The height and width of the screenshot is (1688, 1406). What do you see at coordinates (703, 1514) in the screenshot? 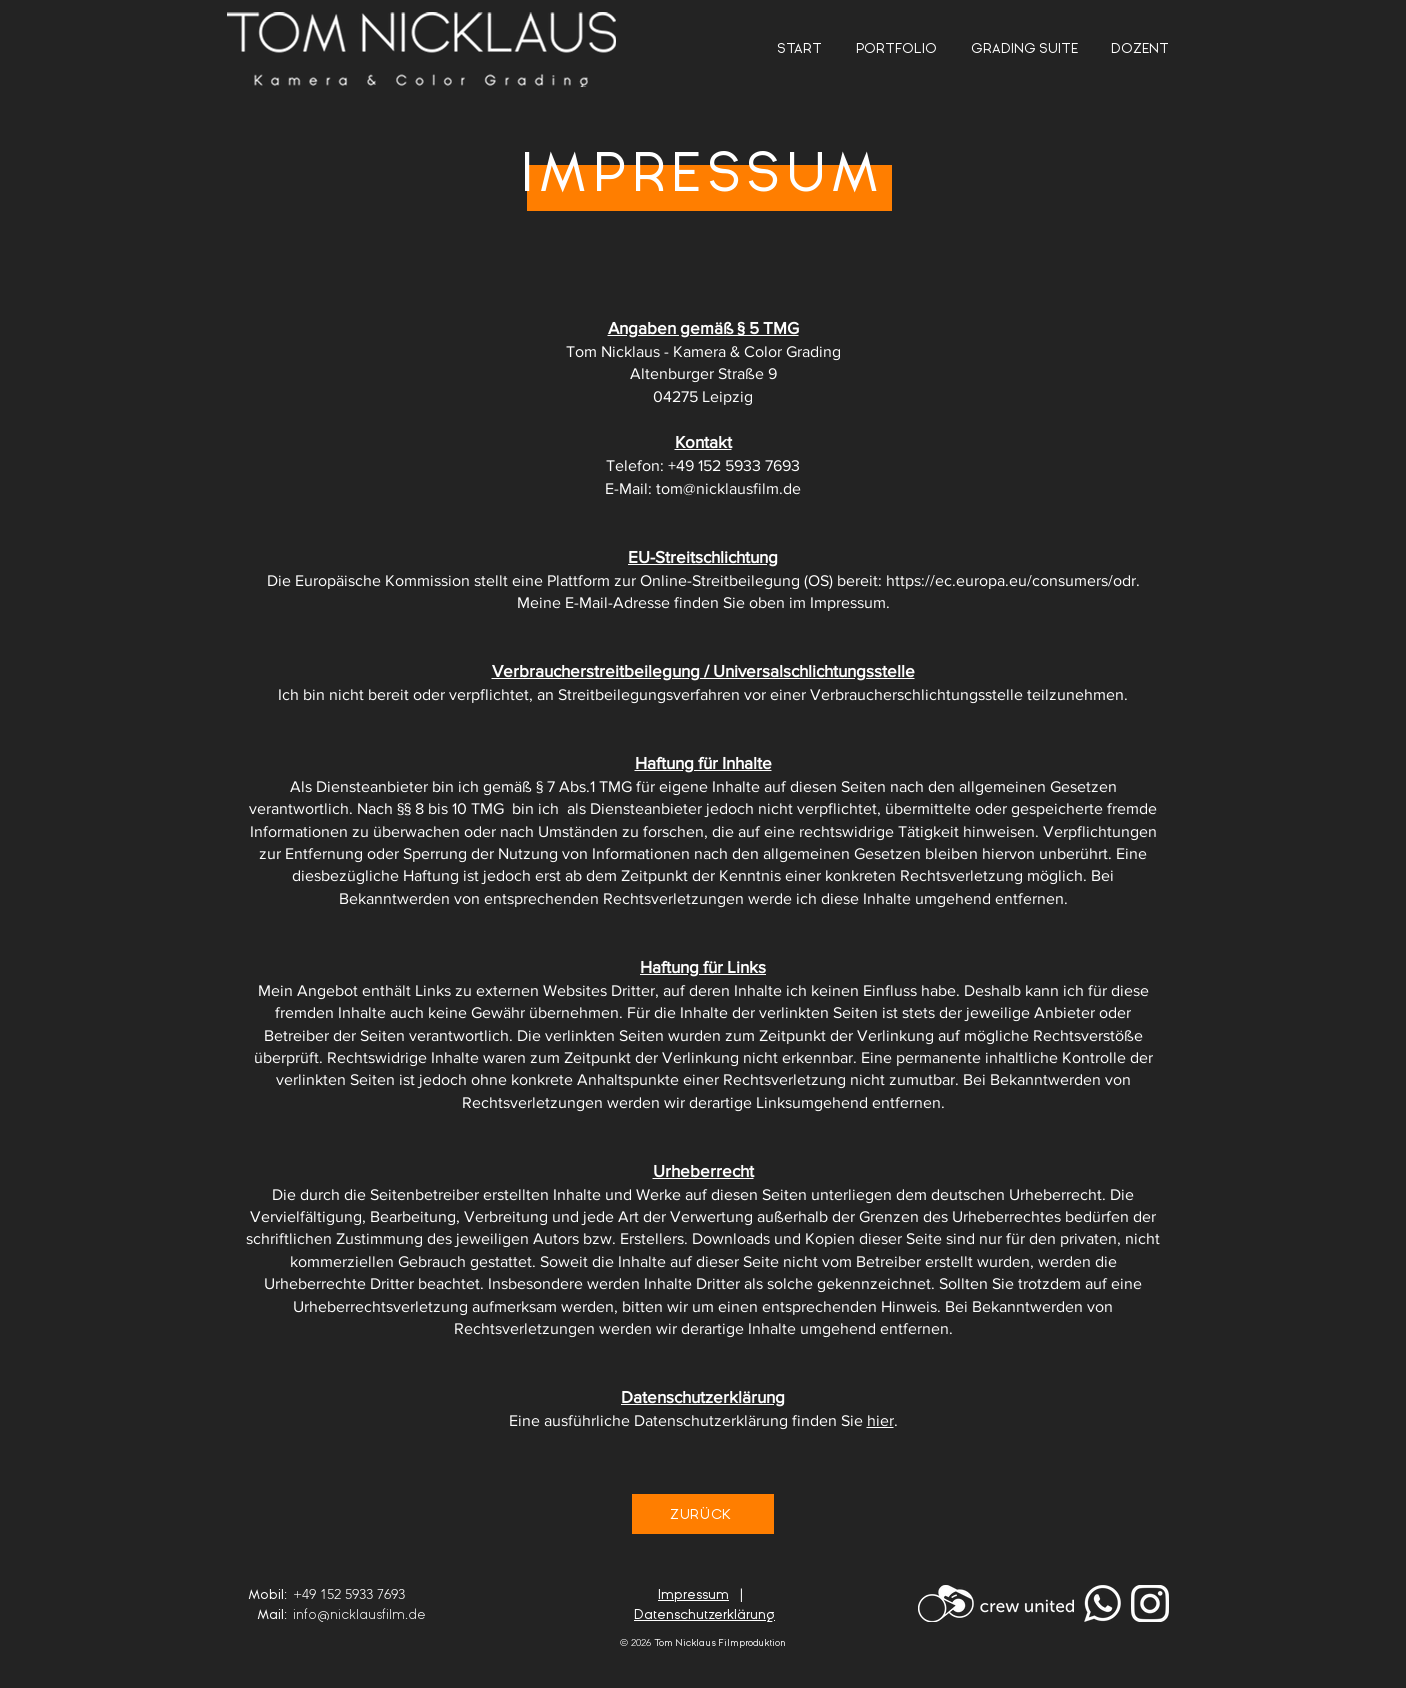
I see `[ZURÜCK]` at bounding box center [703, 1514].